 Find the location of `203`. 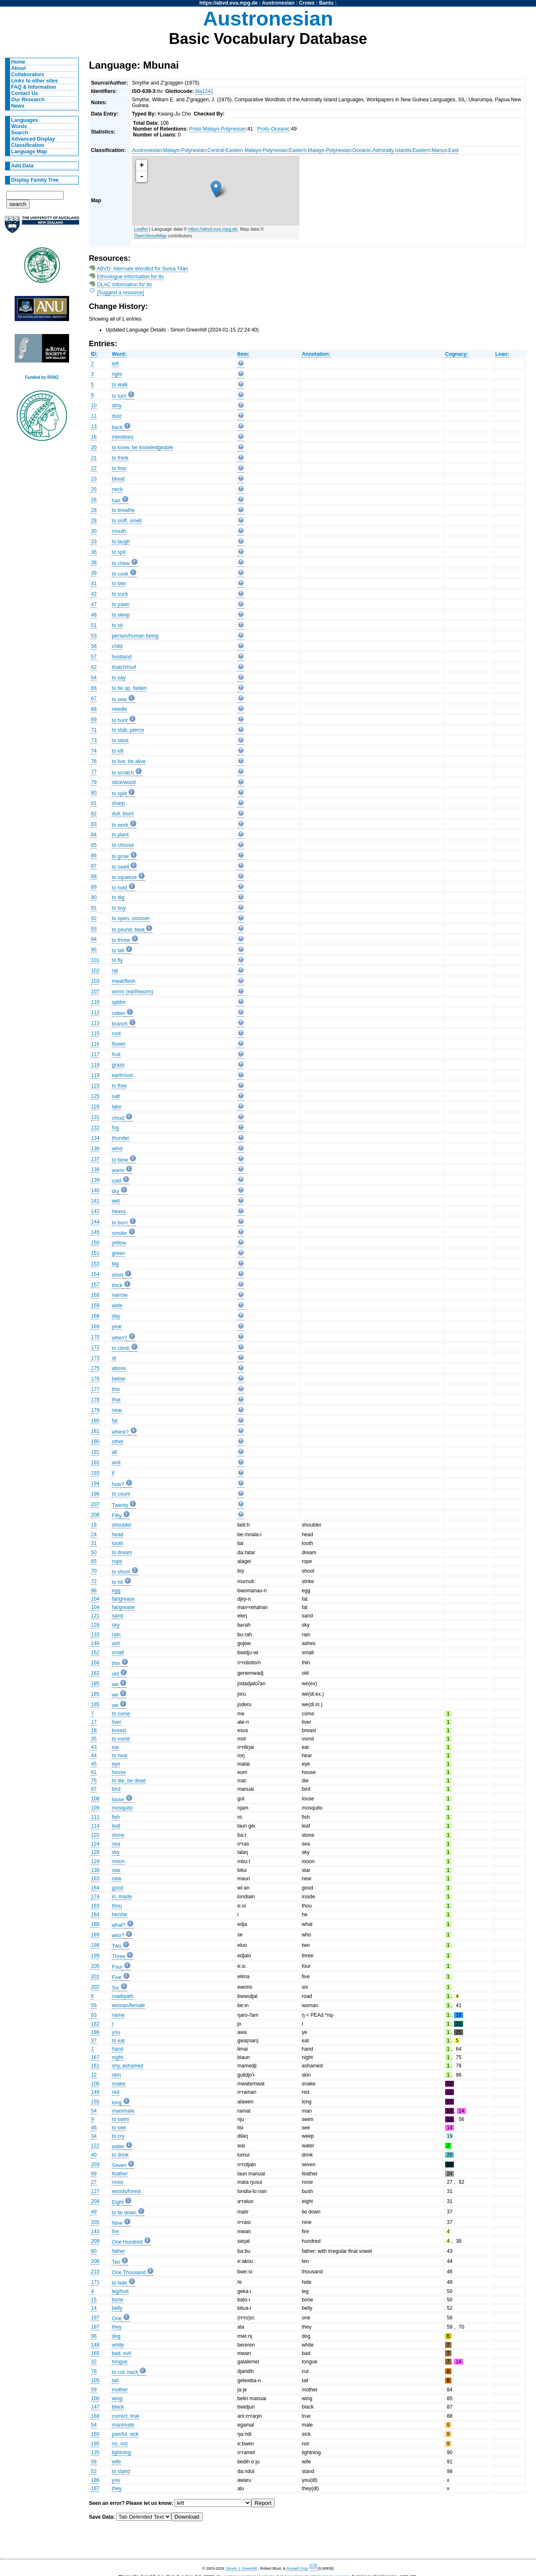

203 is located at coordinates (95, 2164).